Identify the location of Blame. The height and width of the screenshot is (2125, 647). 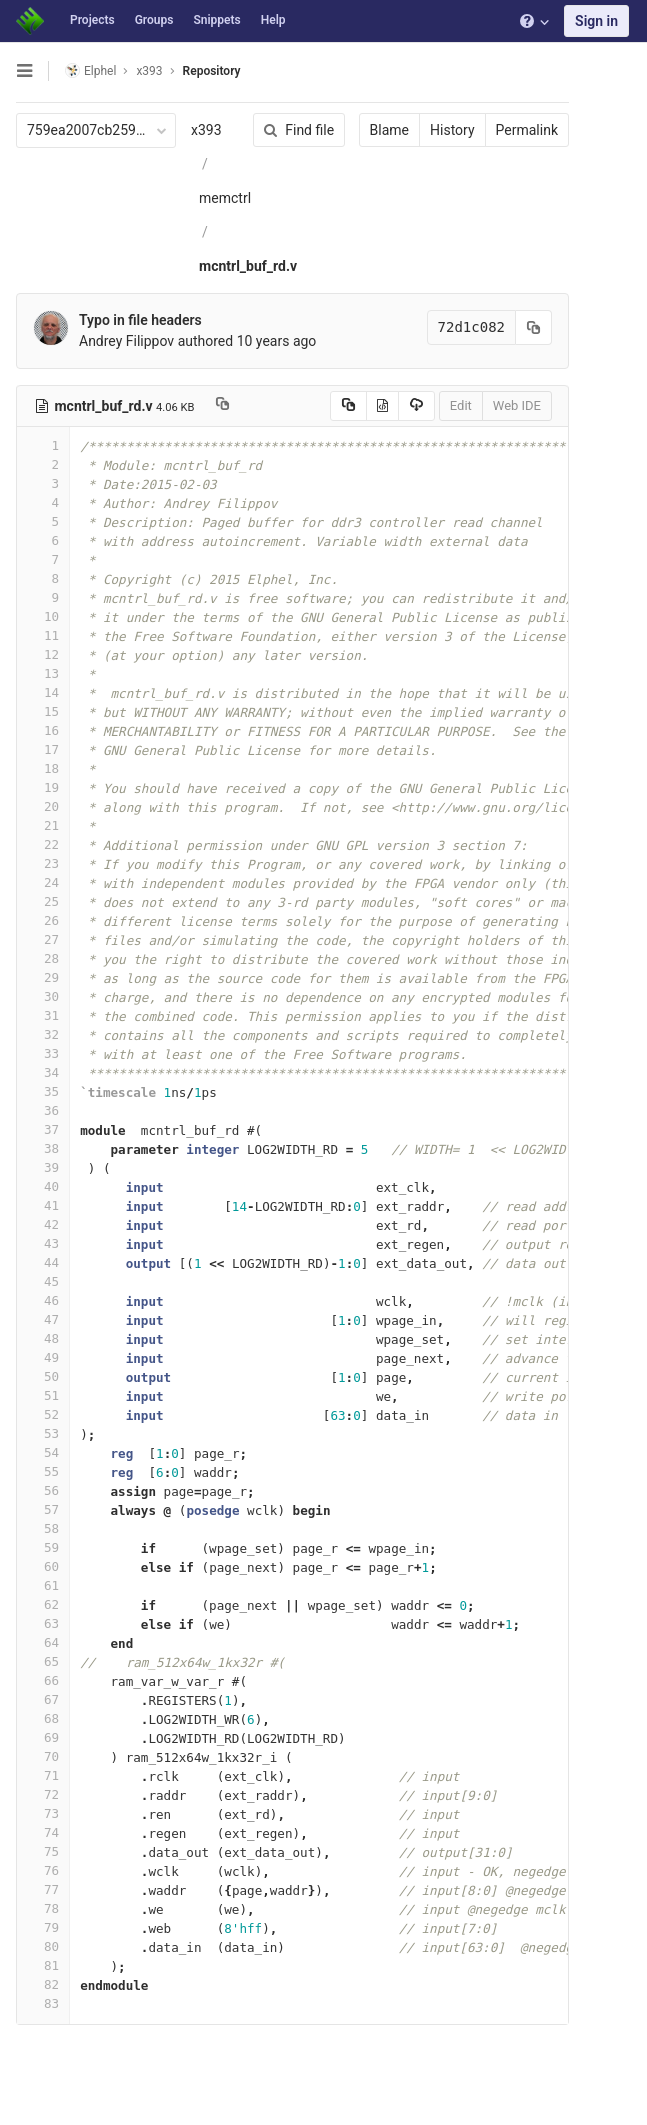
(389, 130).